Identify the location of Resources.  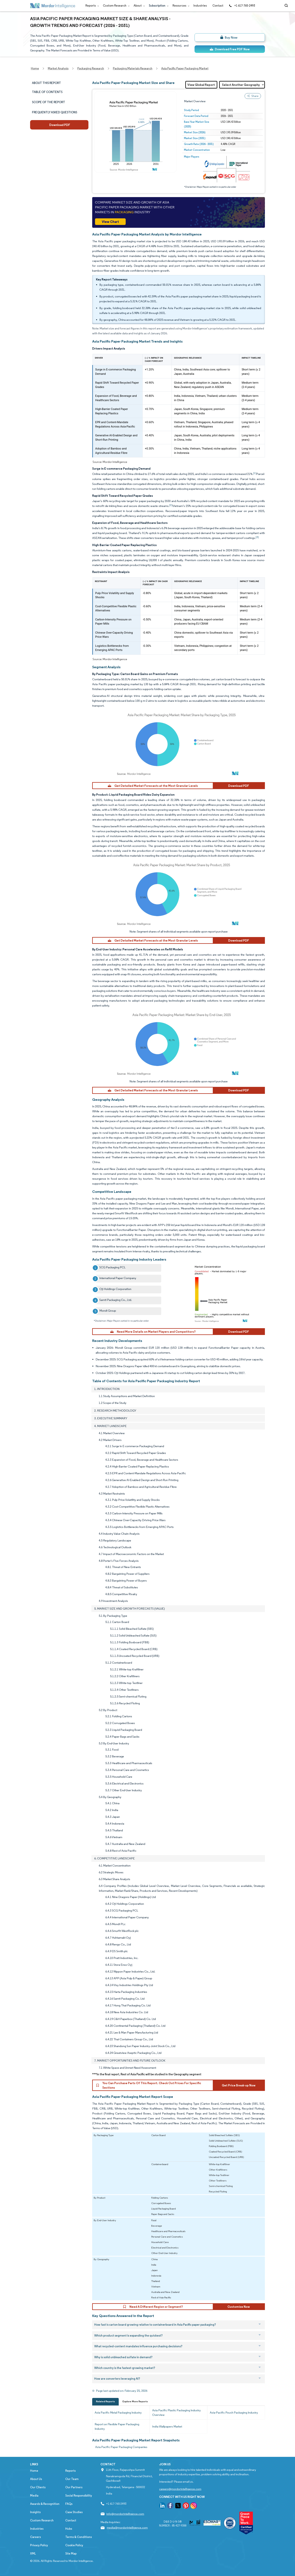
(179, 5).